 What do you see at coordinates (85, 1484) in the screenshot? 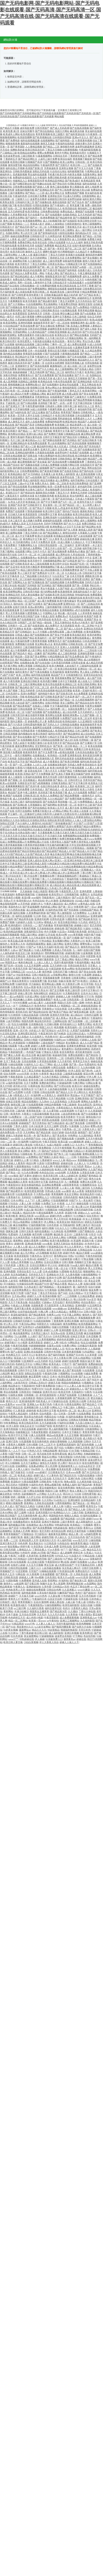
I see `国产精品内射` at bounding box center [85, 1484].